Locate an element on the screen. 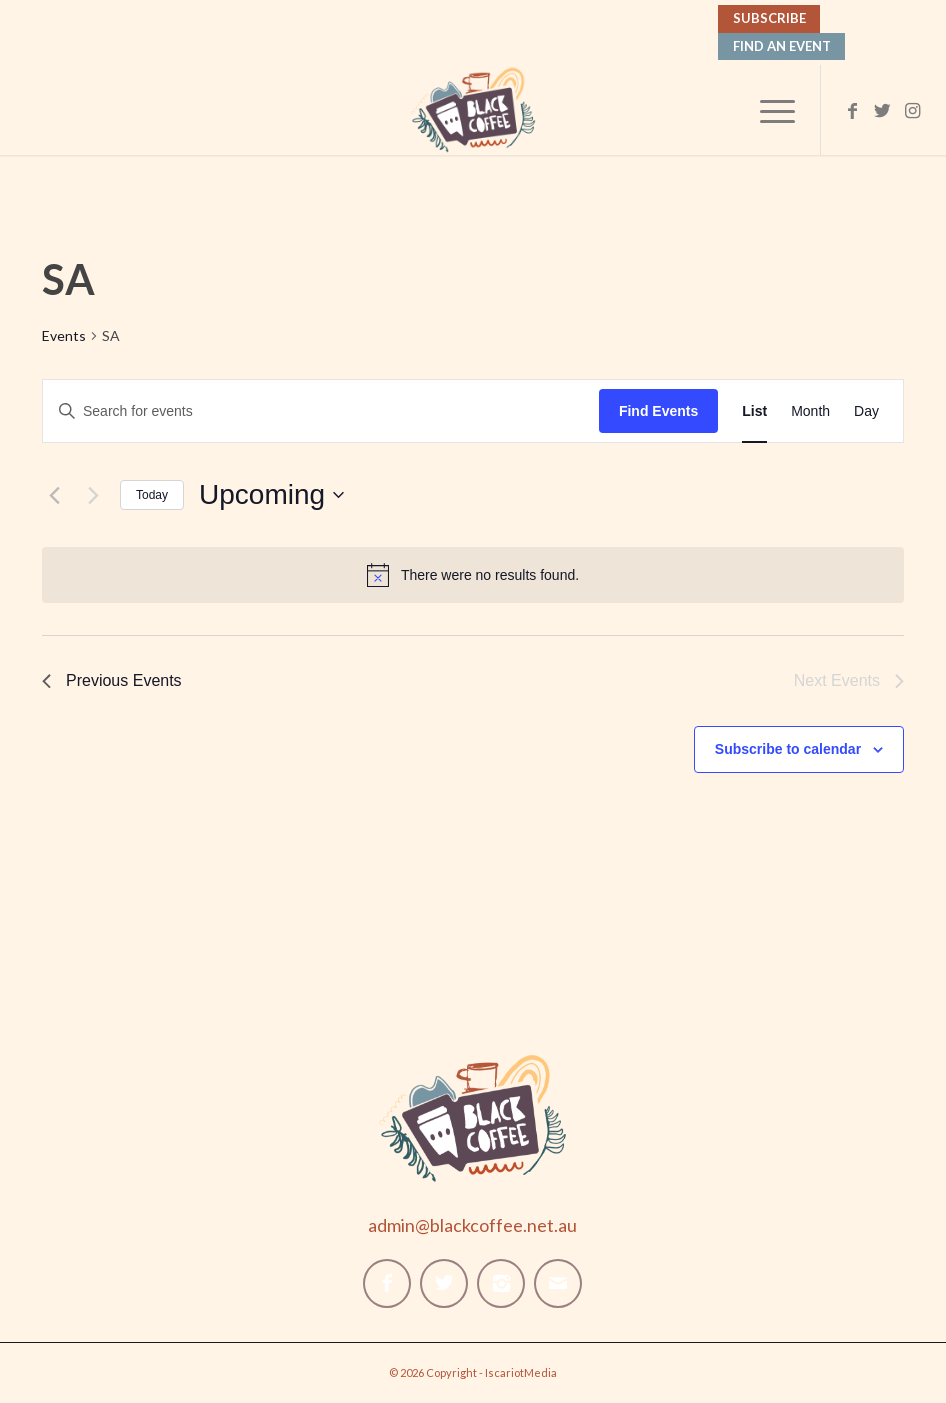 Image resolution: width=946 pixels, height=1403 pixels. [Link to Instagram] is located at coordinates (912, 110).